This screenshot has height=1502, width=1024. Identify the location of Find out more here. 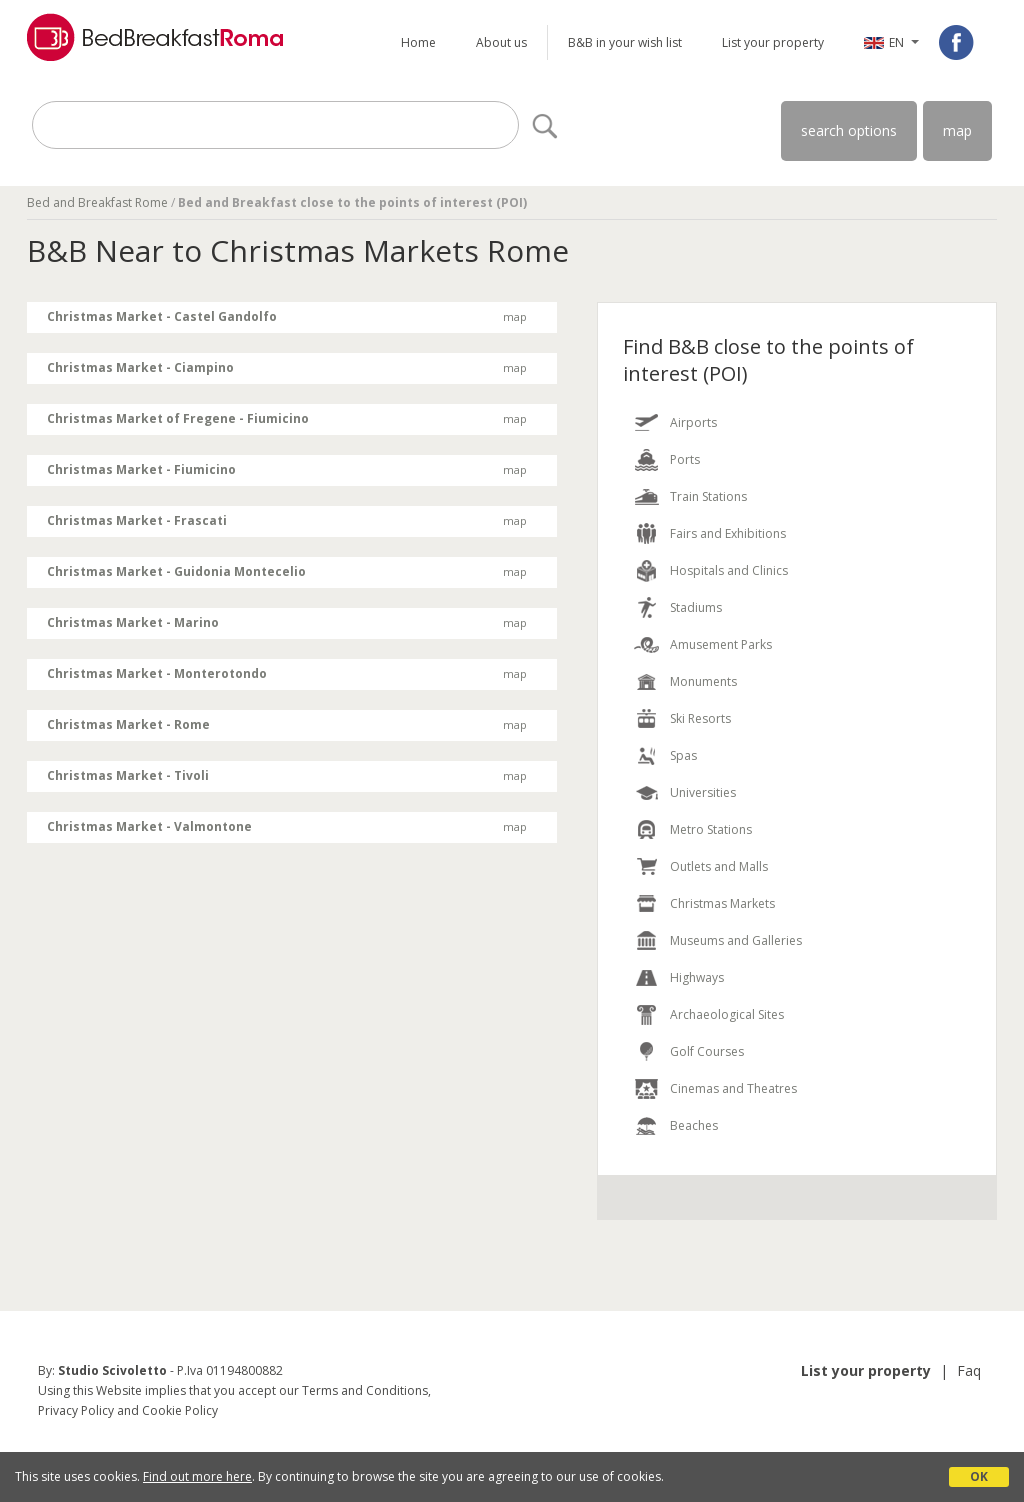
(197, 1476).